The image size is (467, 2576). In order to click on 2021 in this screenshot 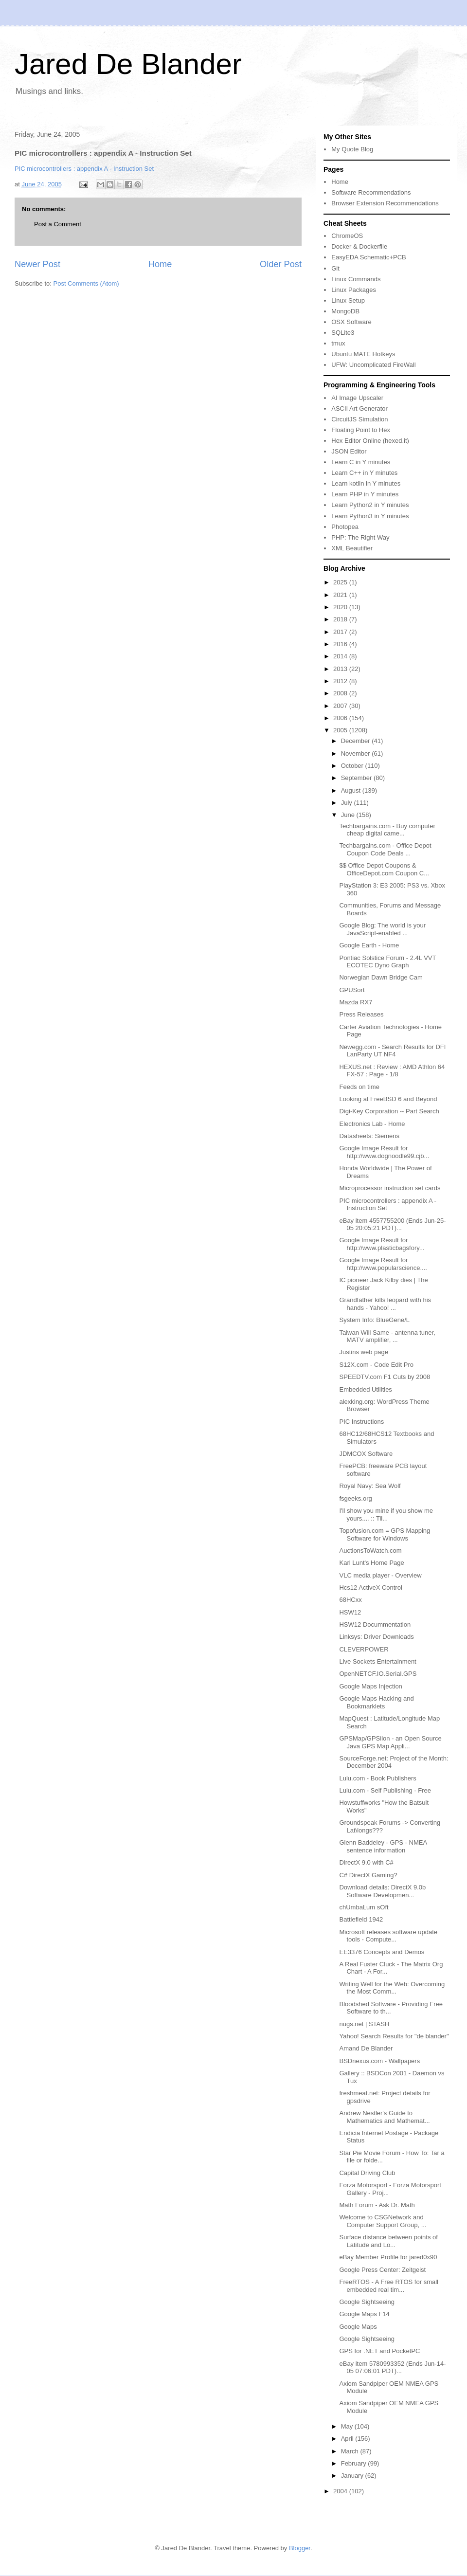, I will do `click(341, 595)`.